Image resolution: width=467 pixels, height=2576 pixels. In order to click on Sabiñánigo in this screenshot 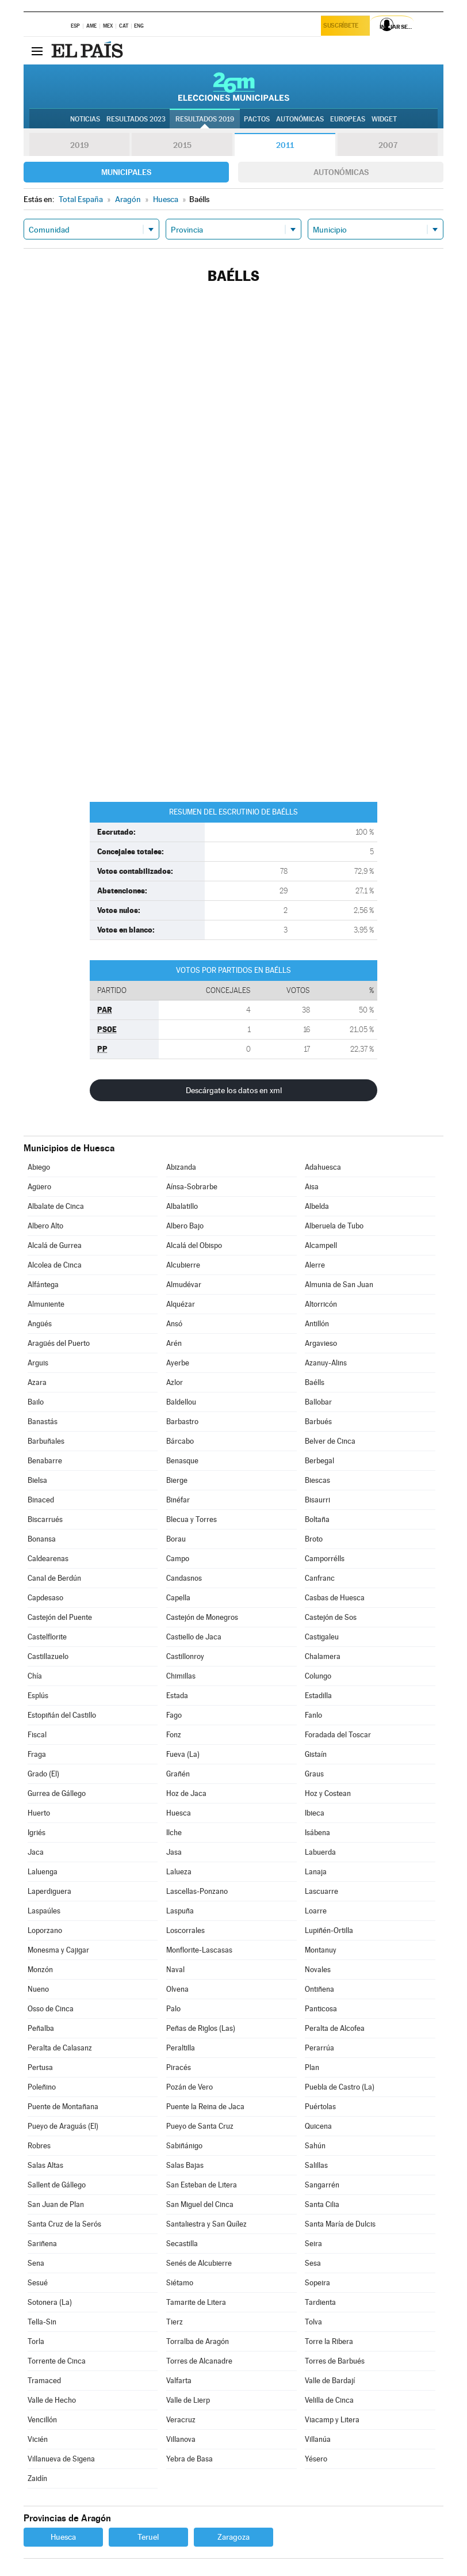, I will do `click(184, 2145)`.